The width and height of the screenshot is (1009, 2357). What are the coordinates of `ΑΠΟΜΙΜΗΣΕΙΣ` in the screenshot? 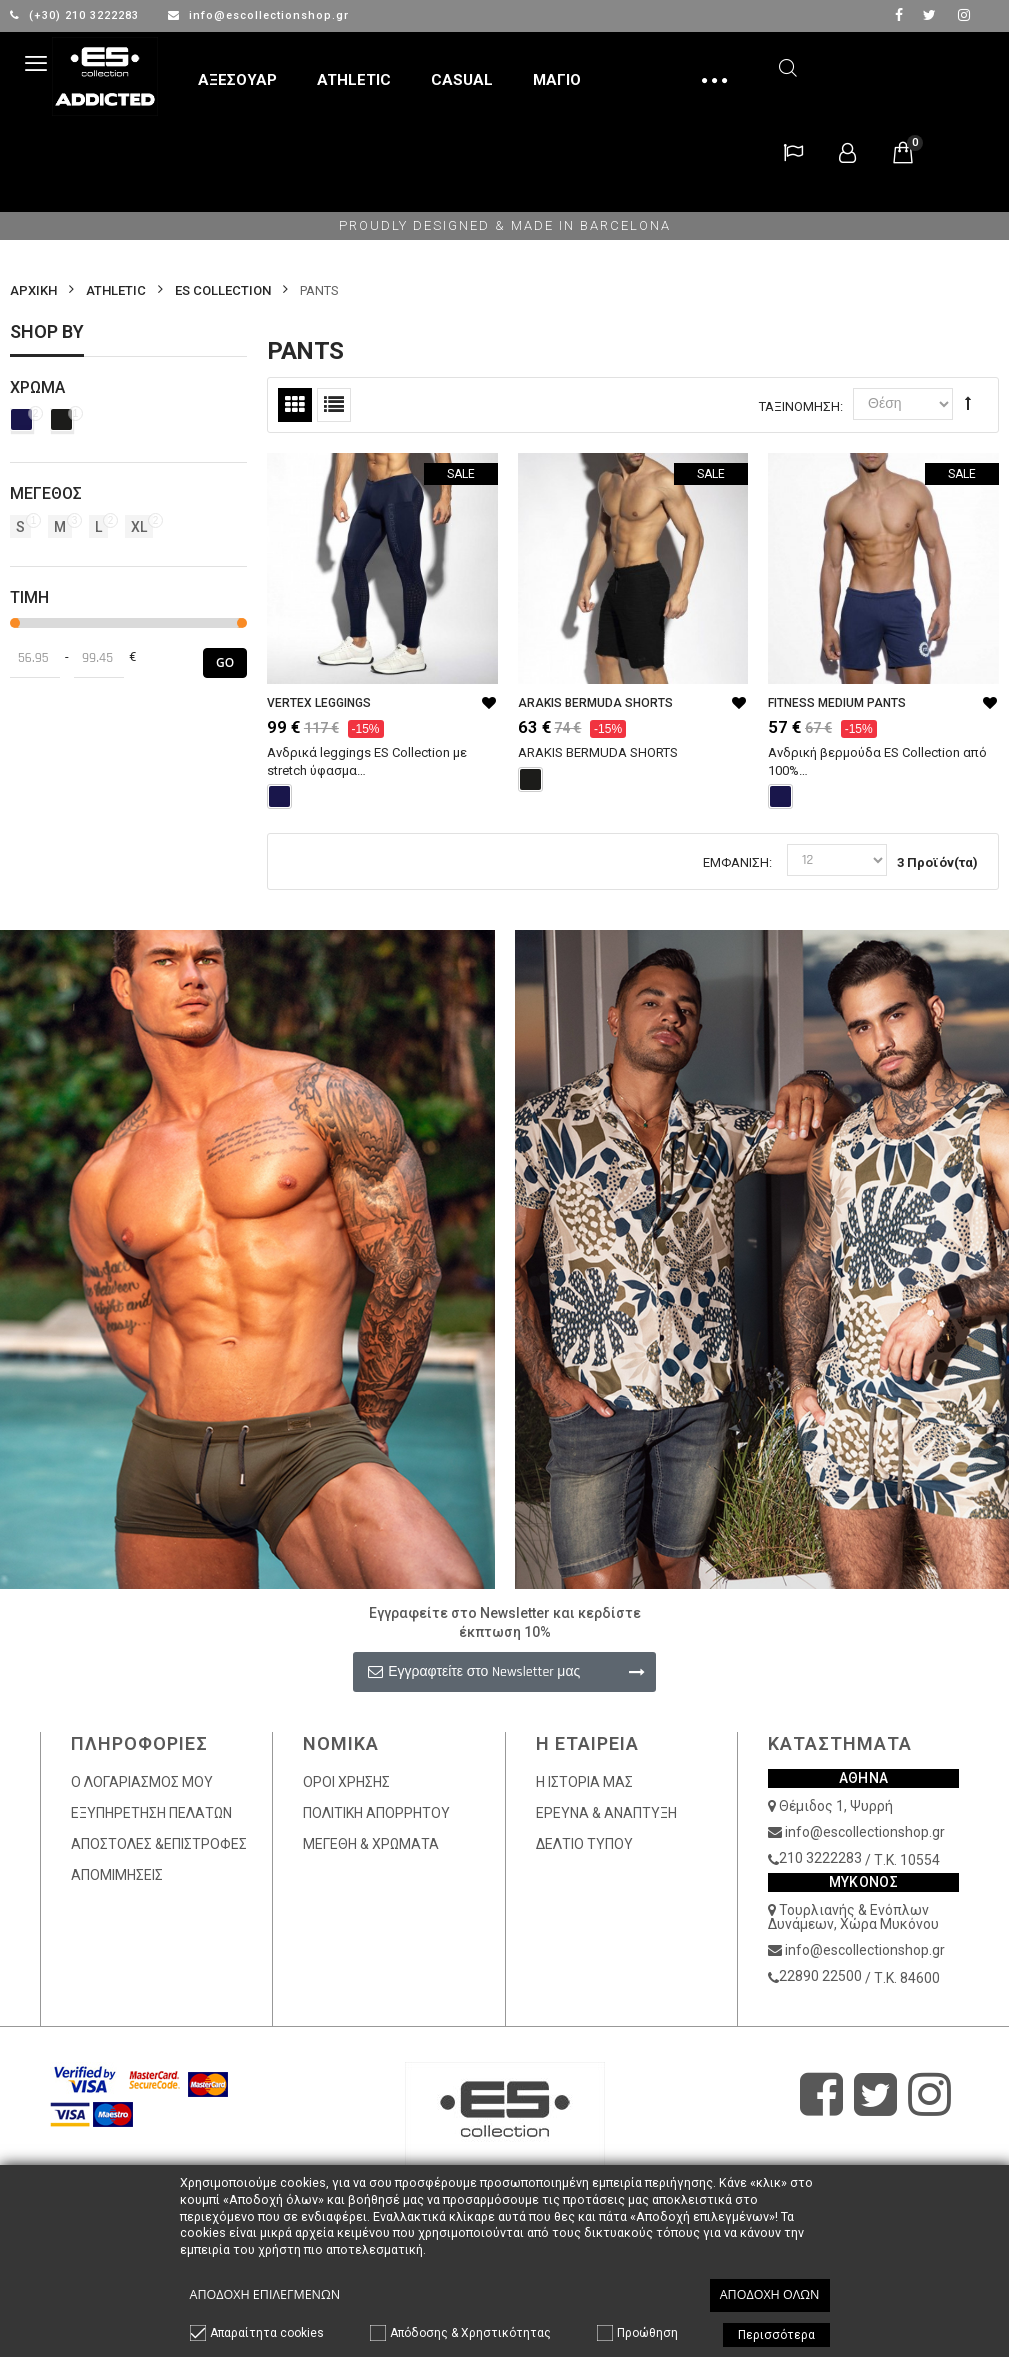 It's located at (117, 1875).